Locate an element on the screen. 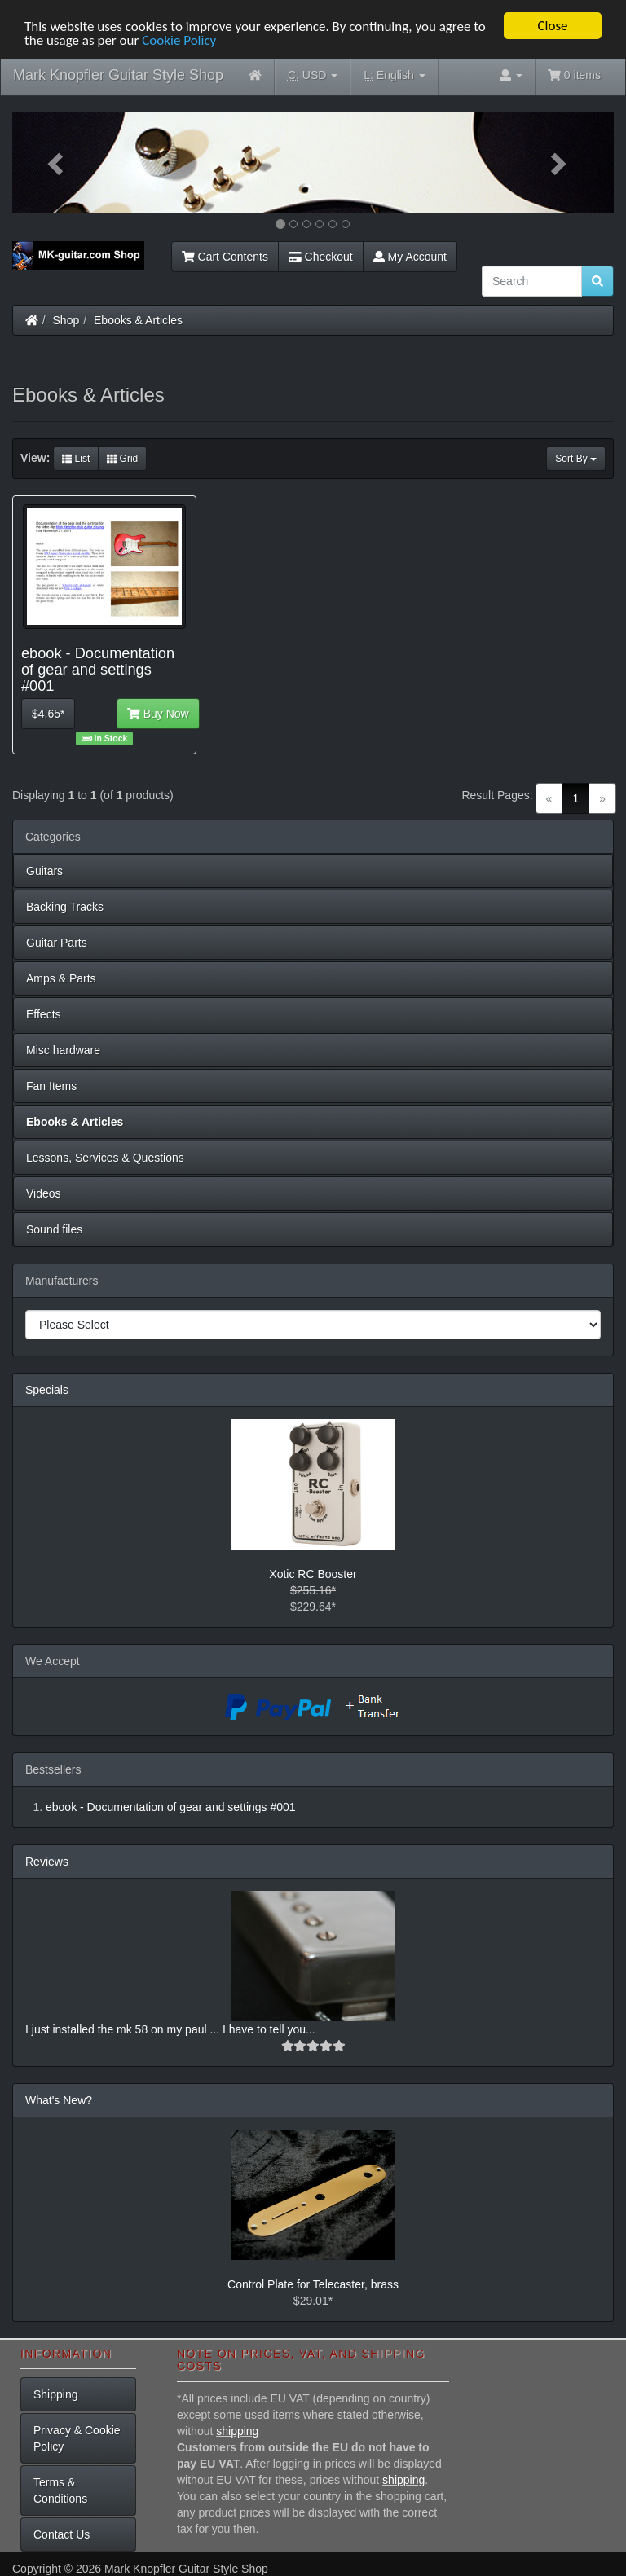 The height and width of the screenshot is (2576, 626). Contact Us is located at coordinates (61, 2534).